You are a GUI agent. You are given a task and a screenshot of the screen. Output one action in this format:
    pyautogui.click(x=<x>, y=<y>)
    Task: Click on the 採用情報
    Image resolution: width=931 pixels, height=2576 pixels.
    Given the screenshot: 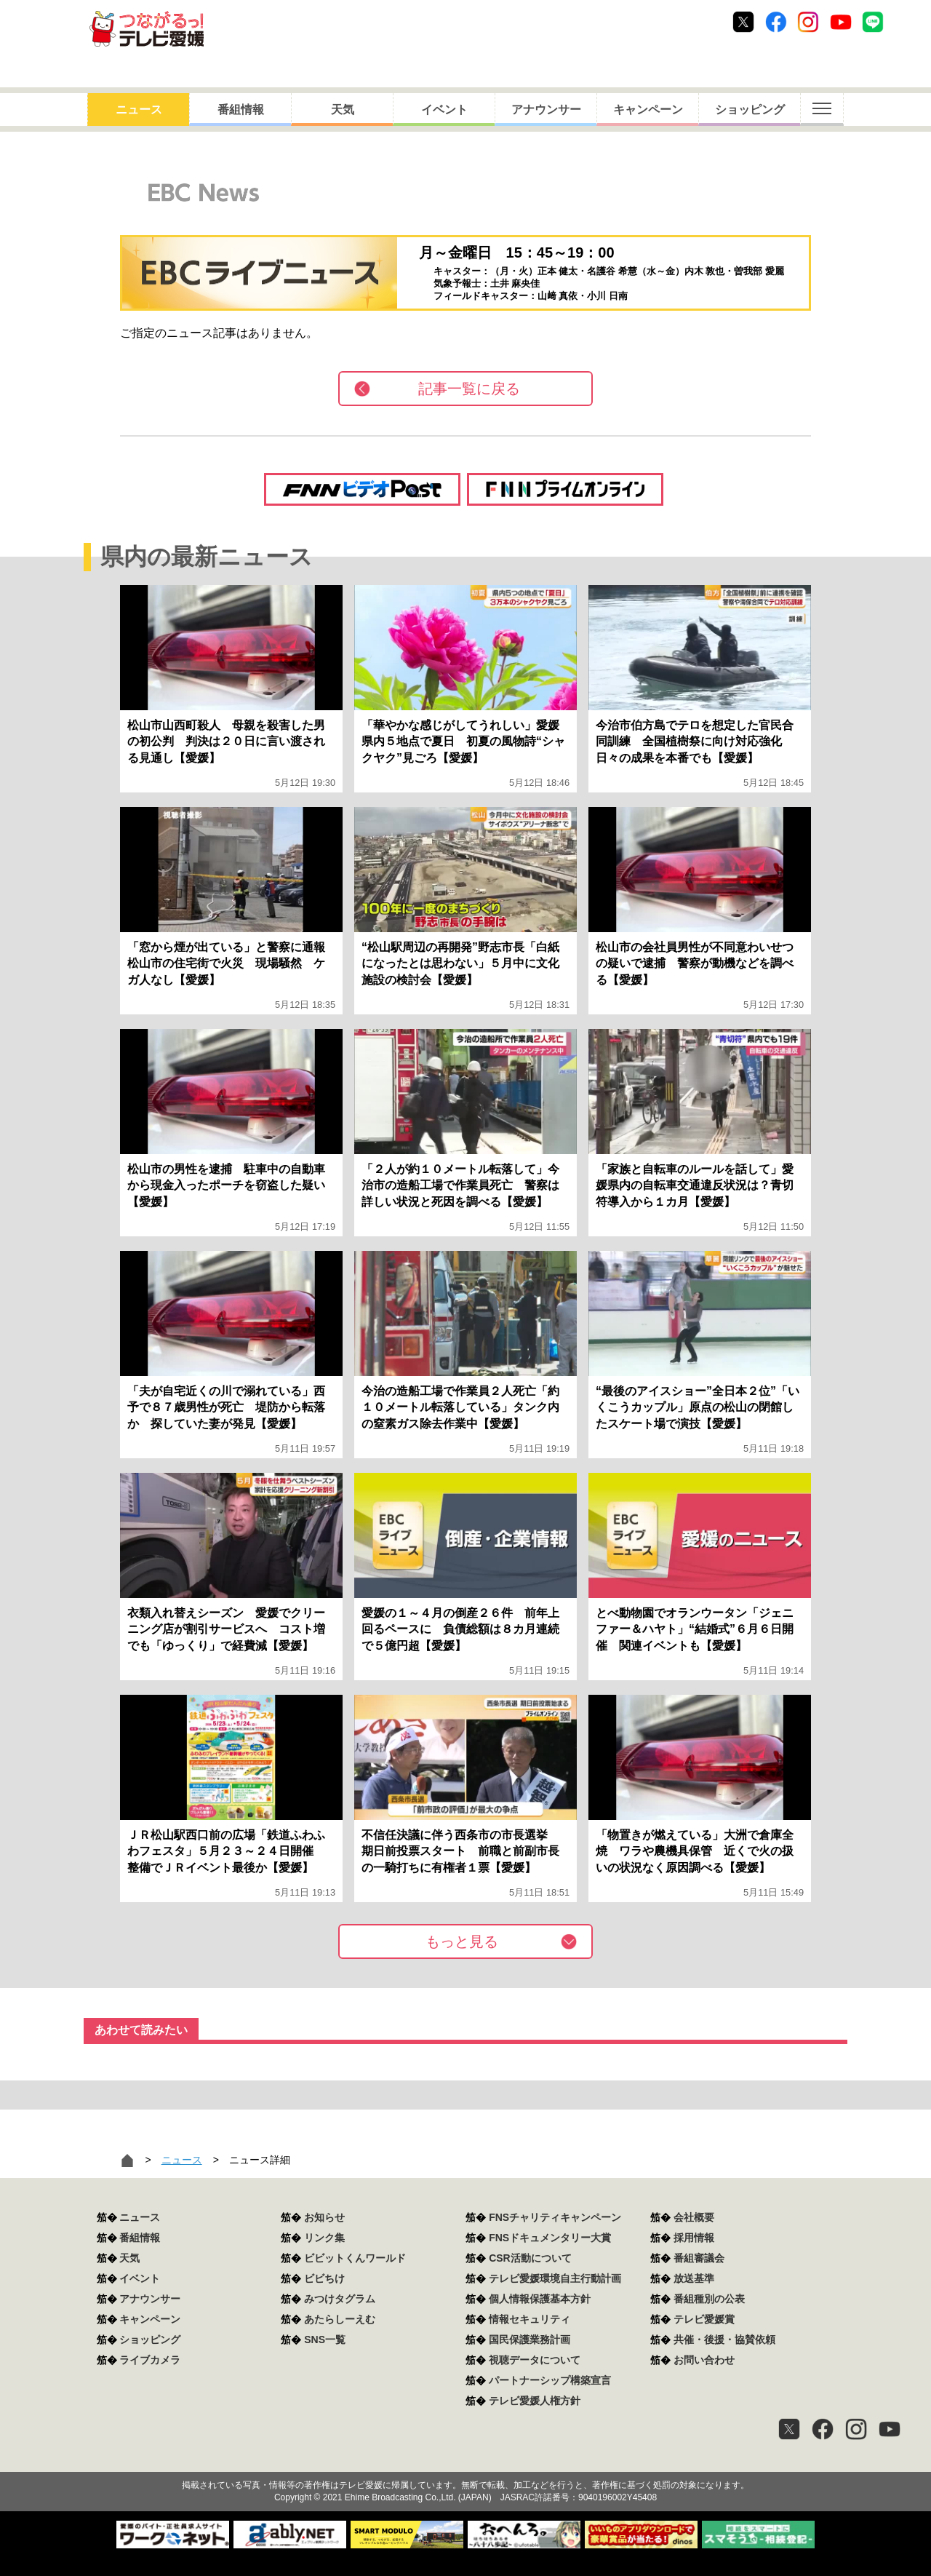 What is the action you would take?
    pyautogui.click(x=694, y=2237)
    